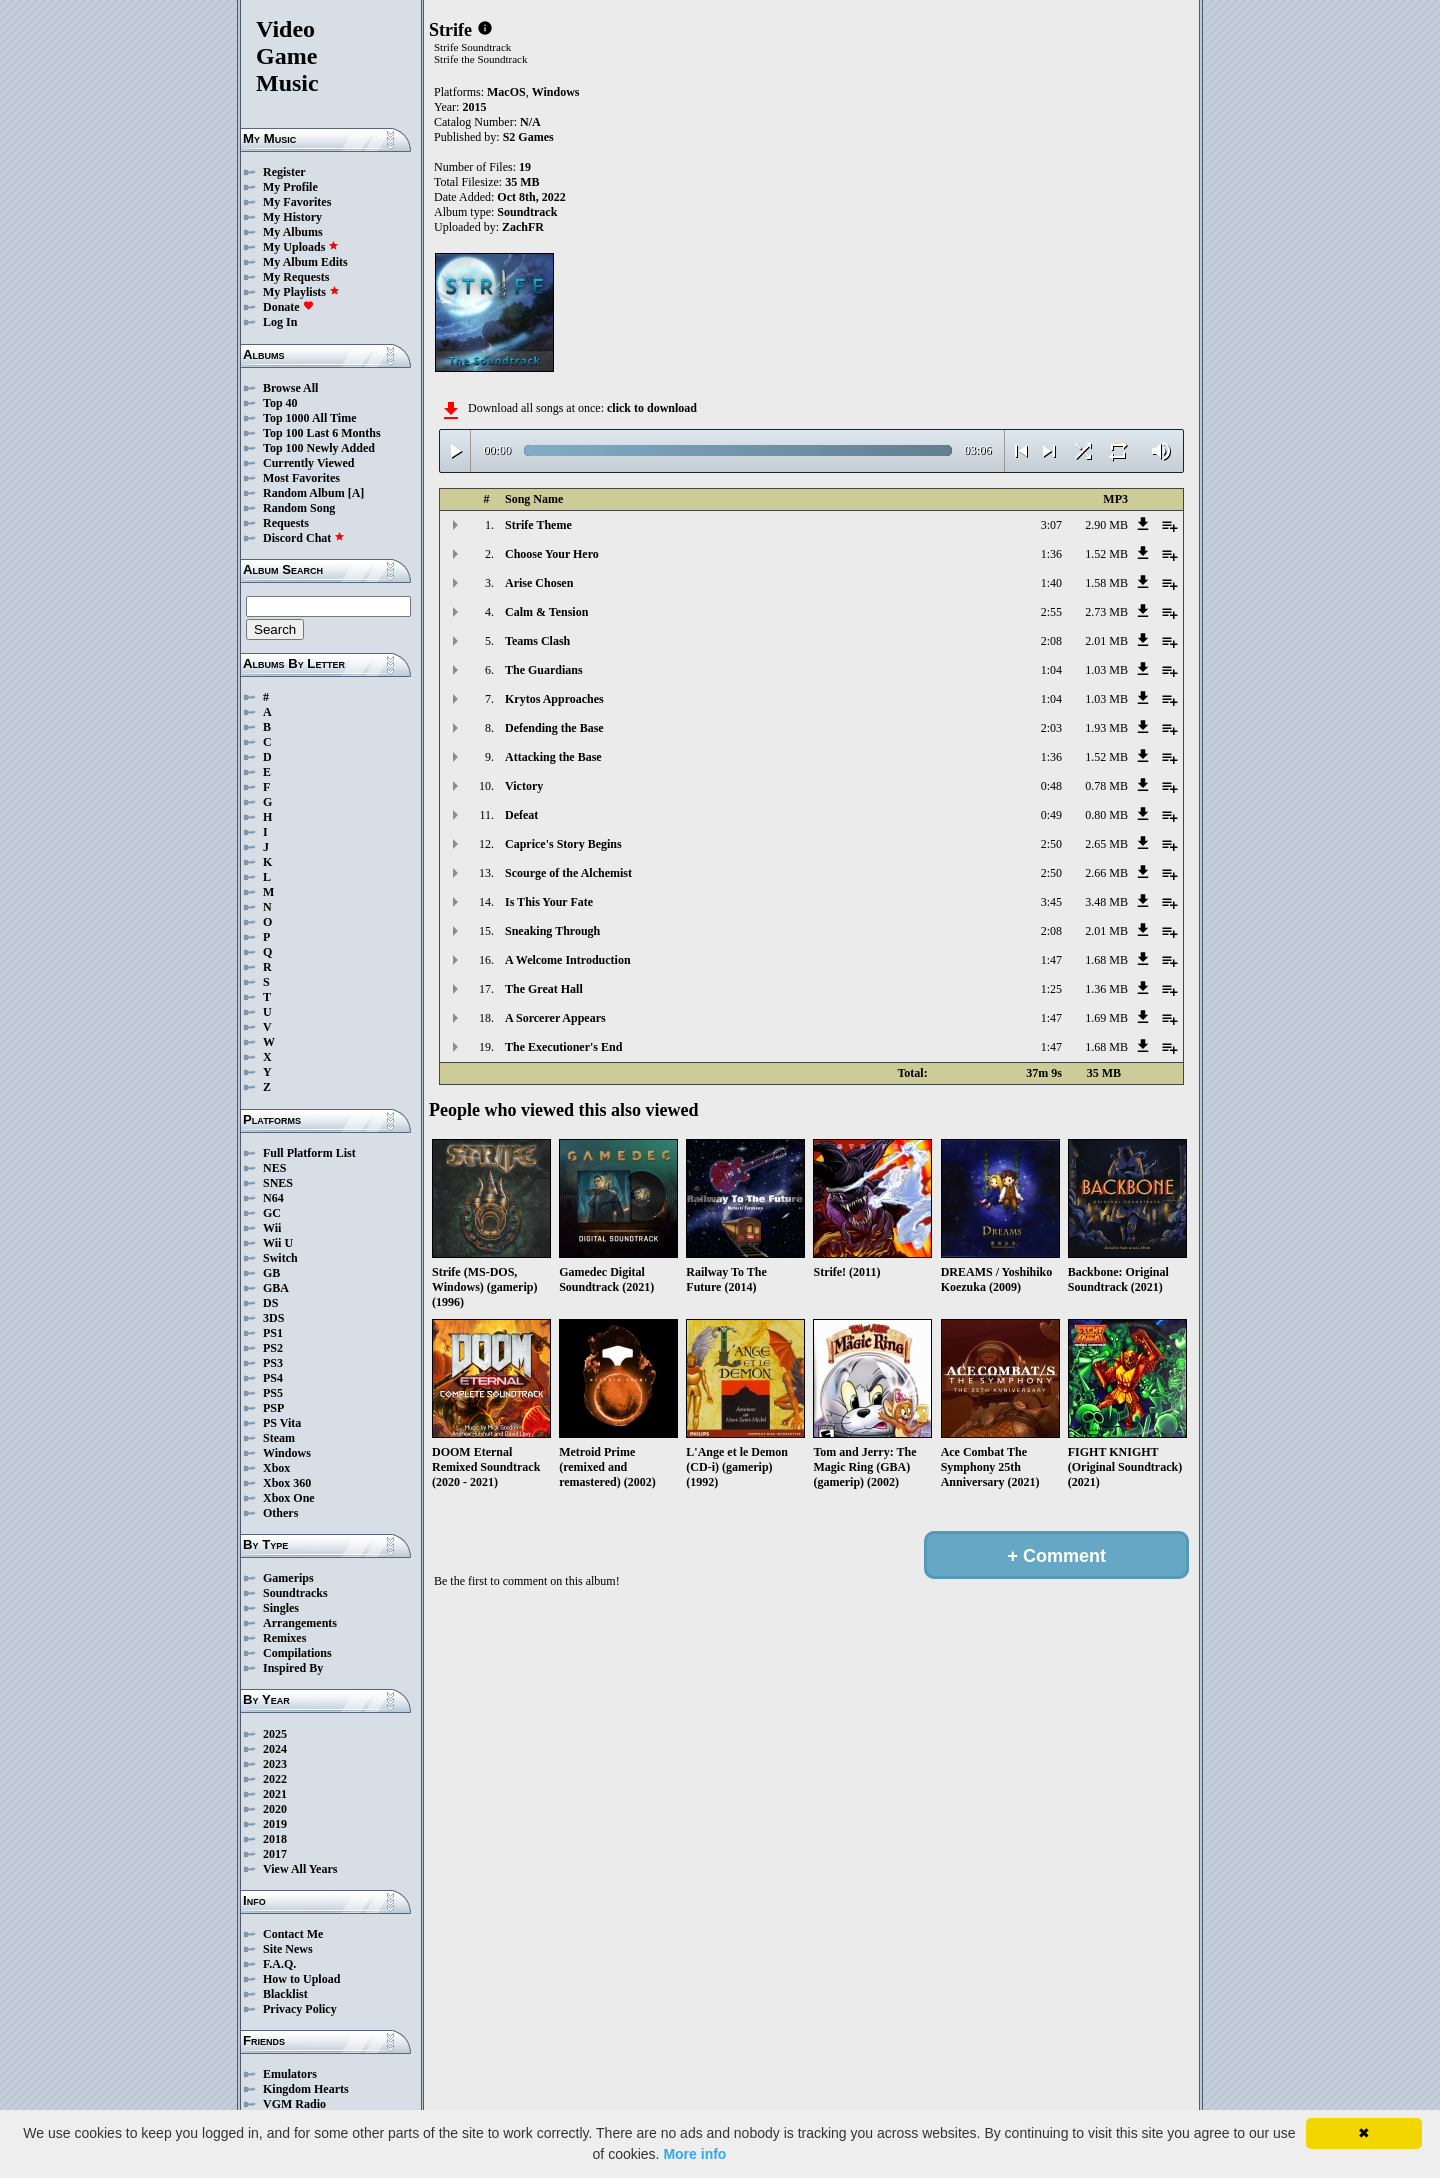 The image size is (1440, 2178). What do you see at coordinates (1106, 728) in the screenshot?
I see `1.93 MB` at bounding box center [1106, 728].